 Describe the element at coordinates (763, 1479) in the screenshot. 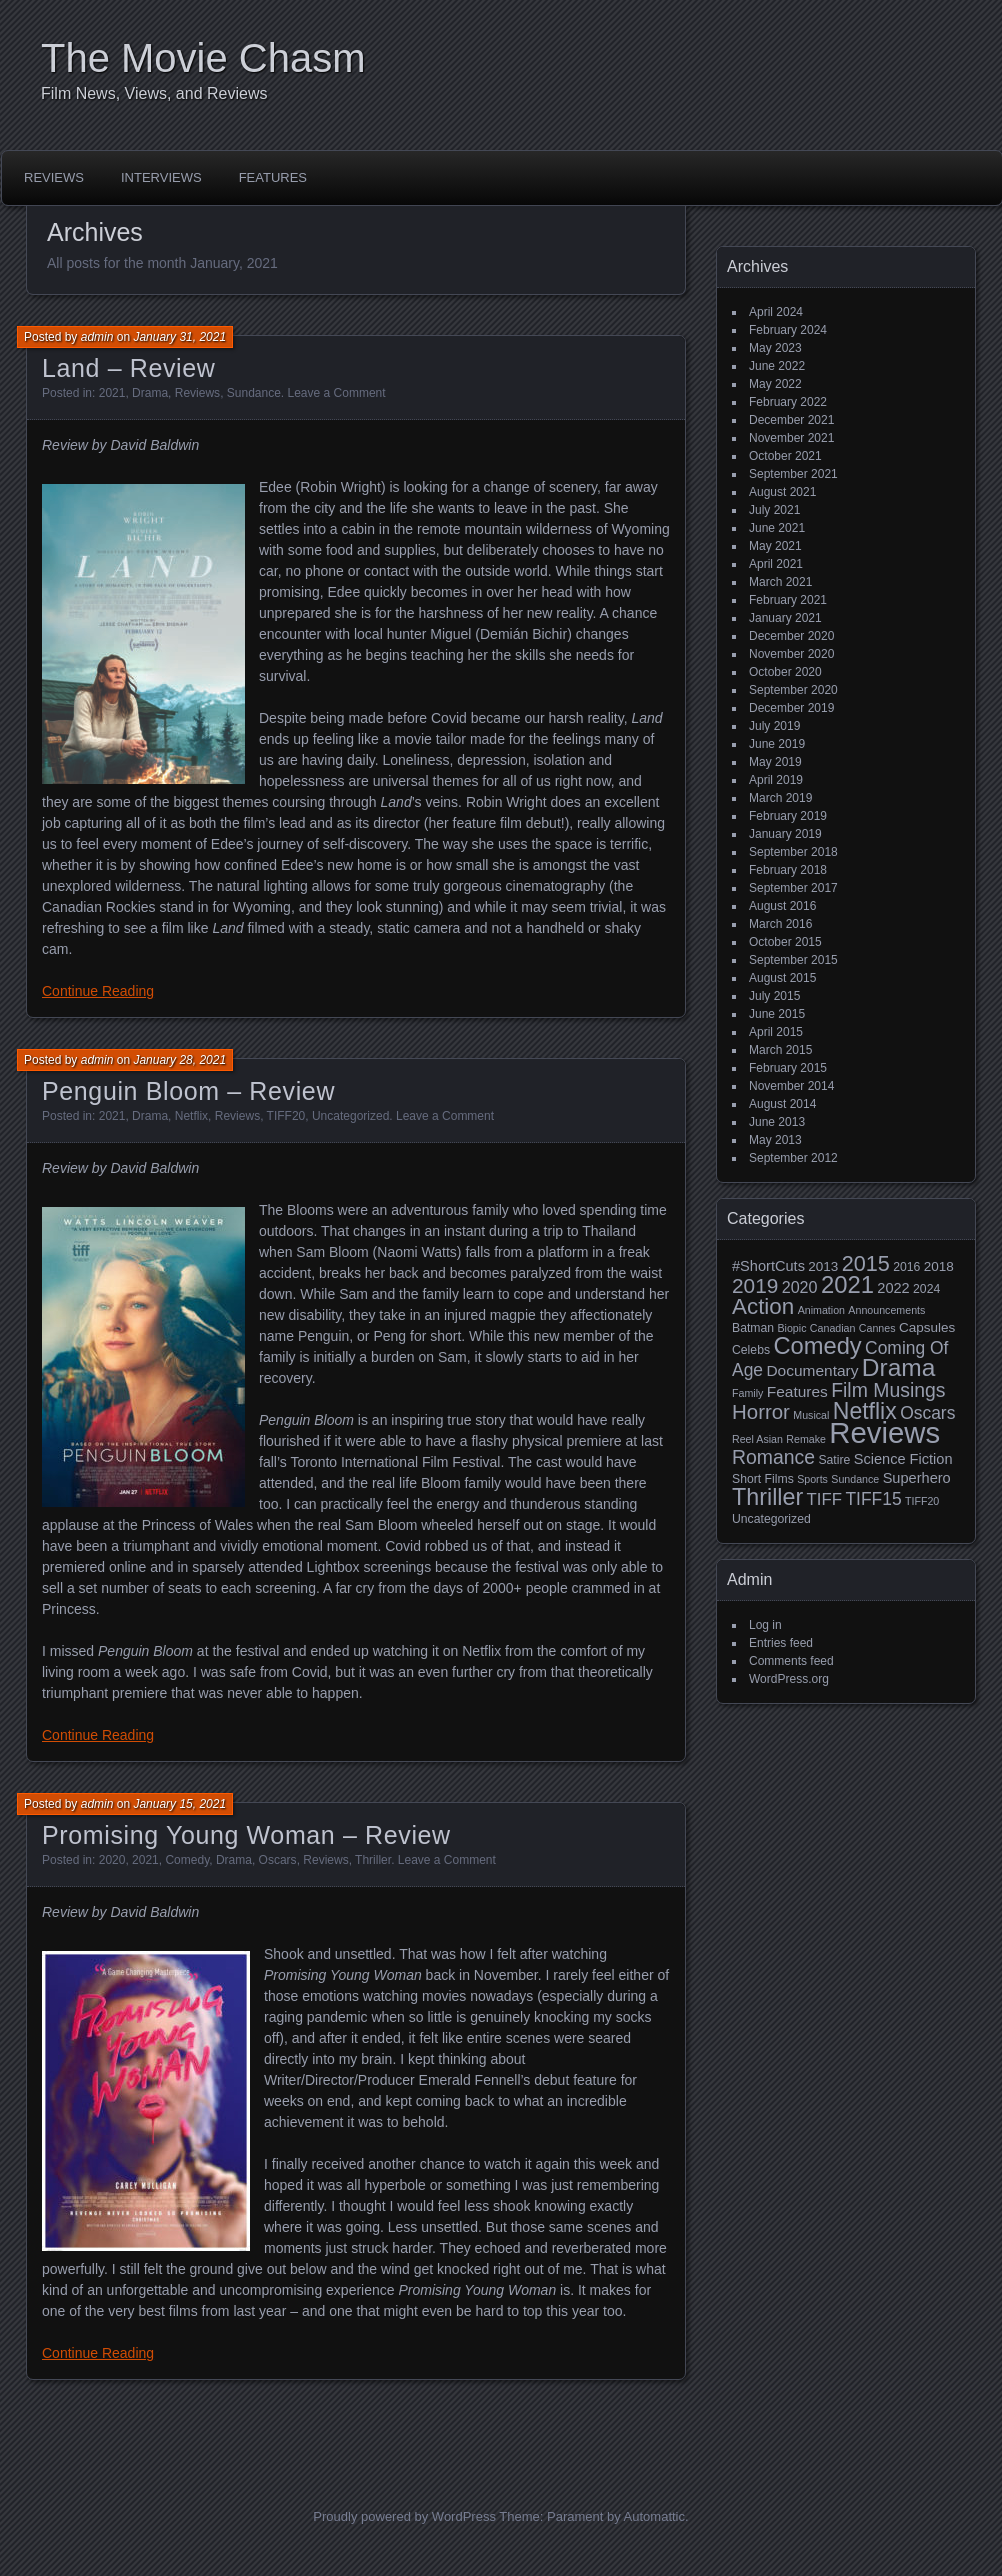

I see `Short Films [Short Films (3 items)]` at that location.